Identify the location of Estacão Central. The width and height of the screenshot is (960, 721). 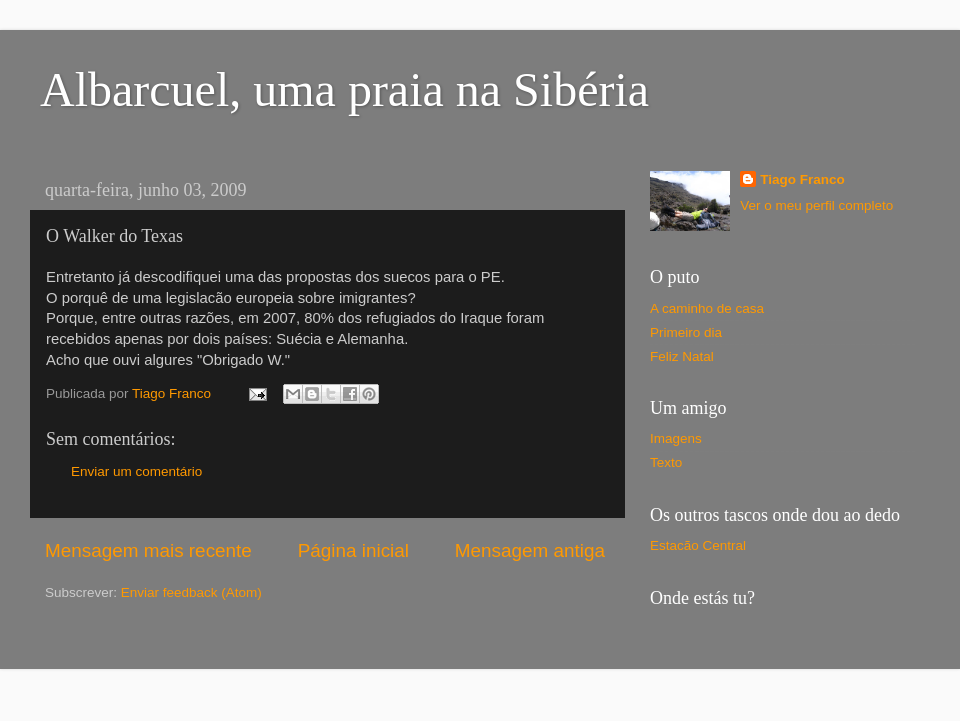
(698, 545).